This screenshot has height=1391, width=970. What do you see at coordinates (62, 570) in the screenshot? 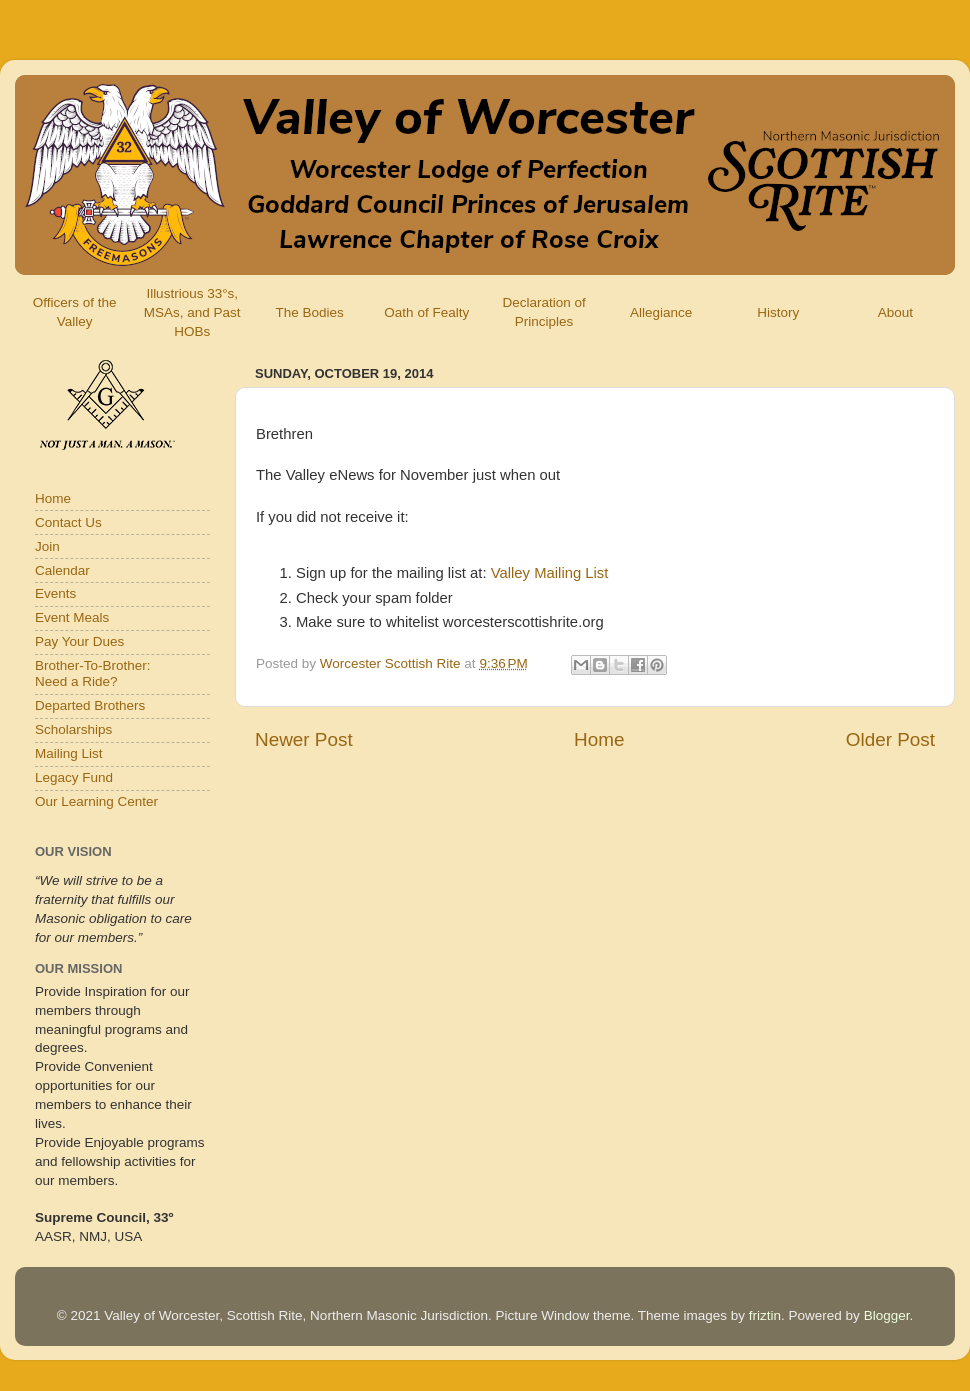
I see `Calendar` at bounding box center [62, 570].